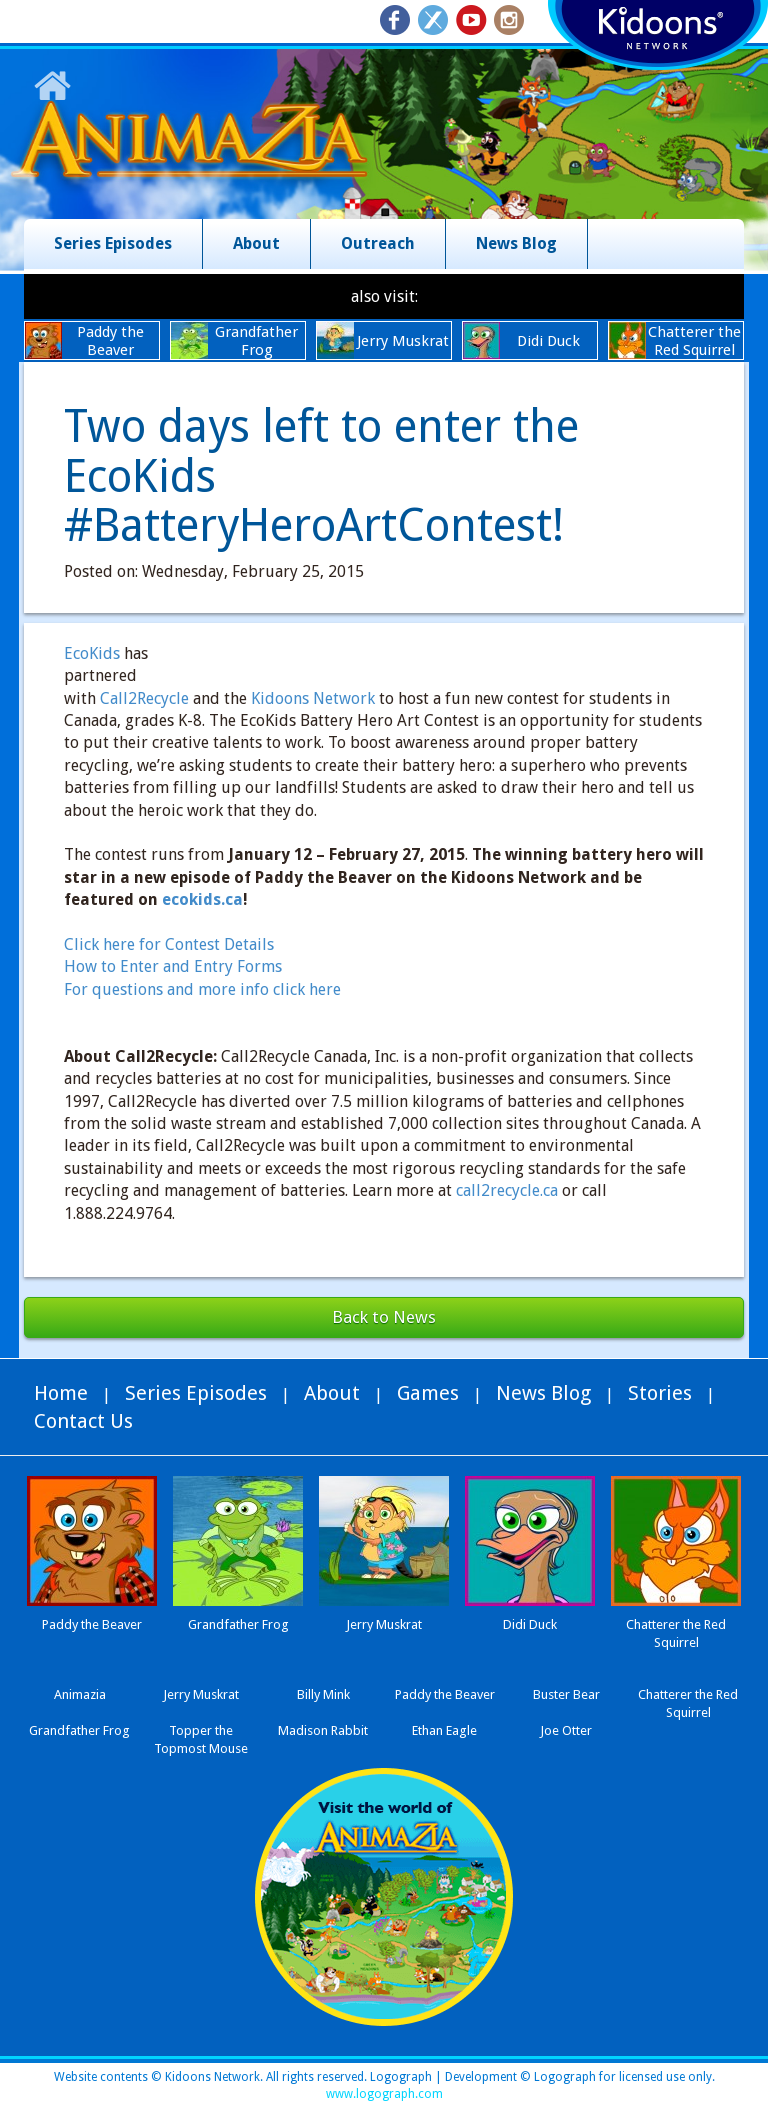  Describe the element at coordinates (202, 989) in the screenshot. I see `For questions and more info click here` at that location.